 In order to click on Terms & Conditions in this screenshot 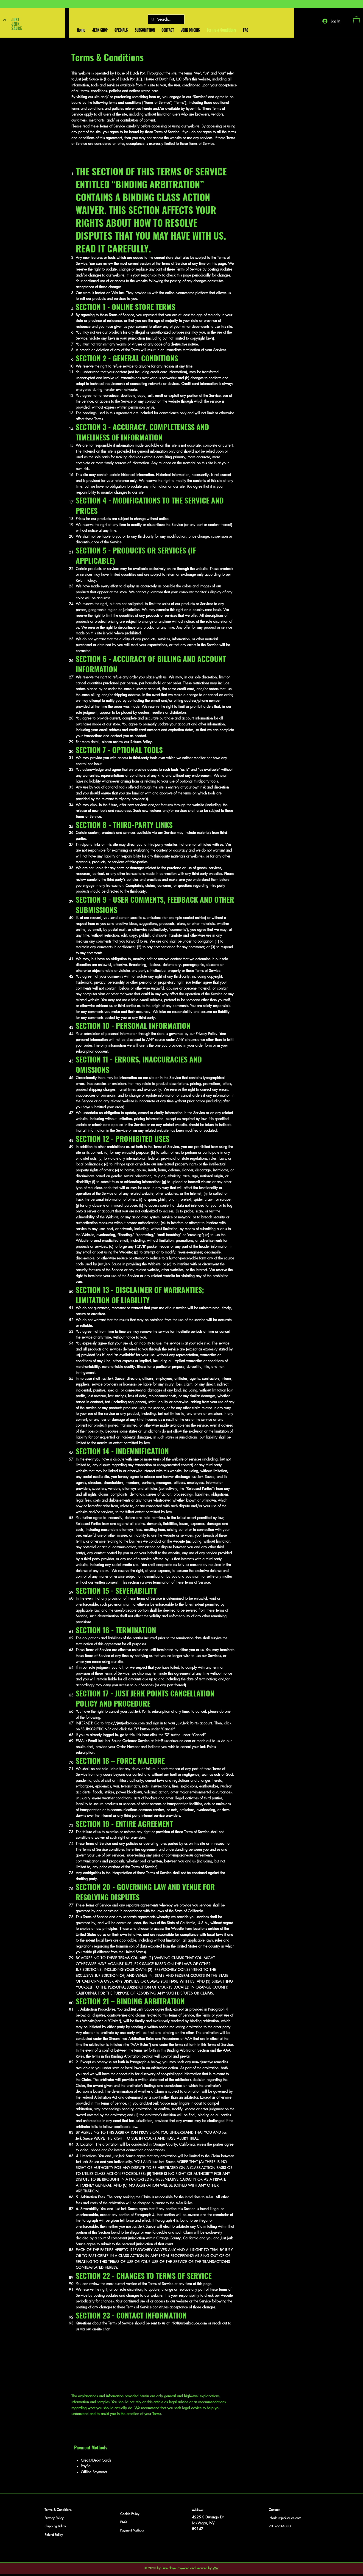, I will do `click(58, 2509)`.